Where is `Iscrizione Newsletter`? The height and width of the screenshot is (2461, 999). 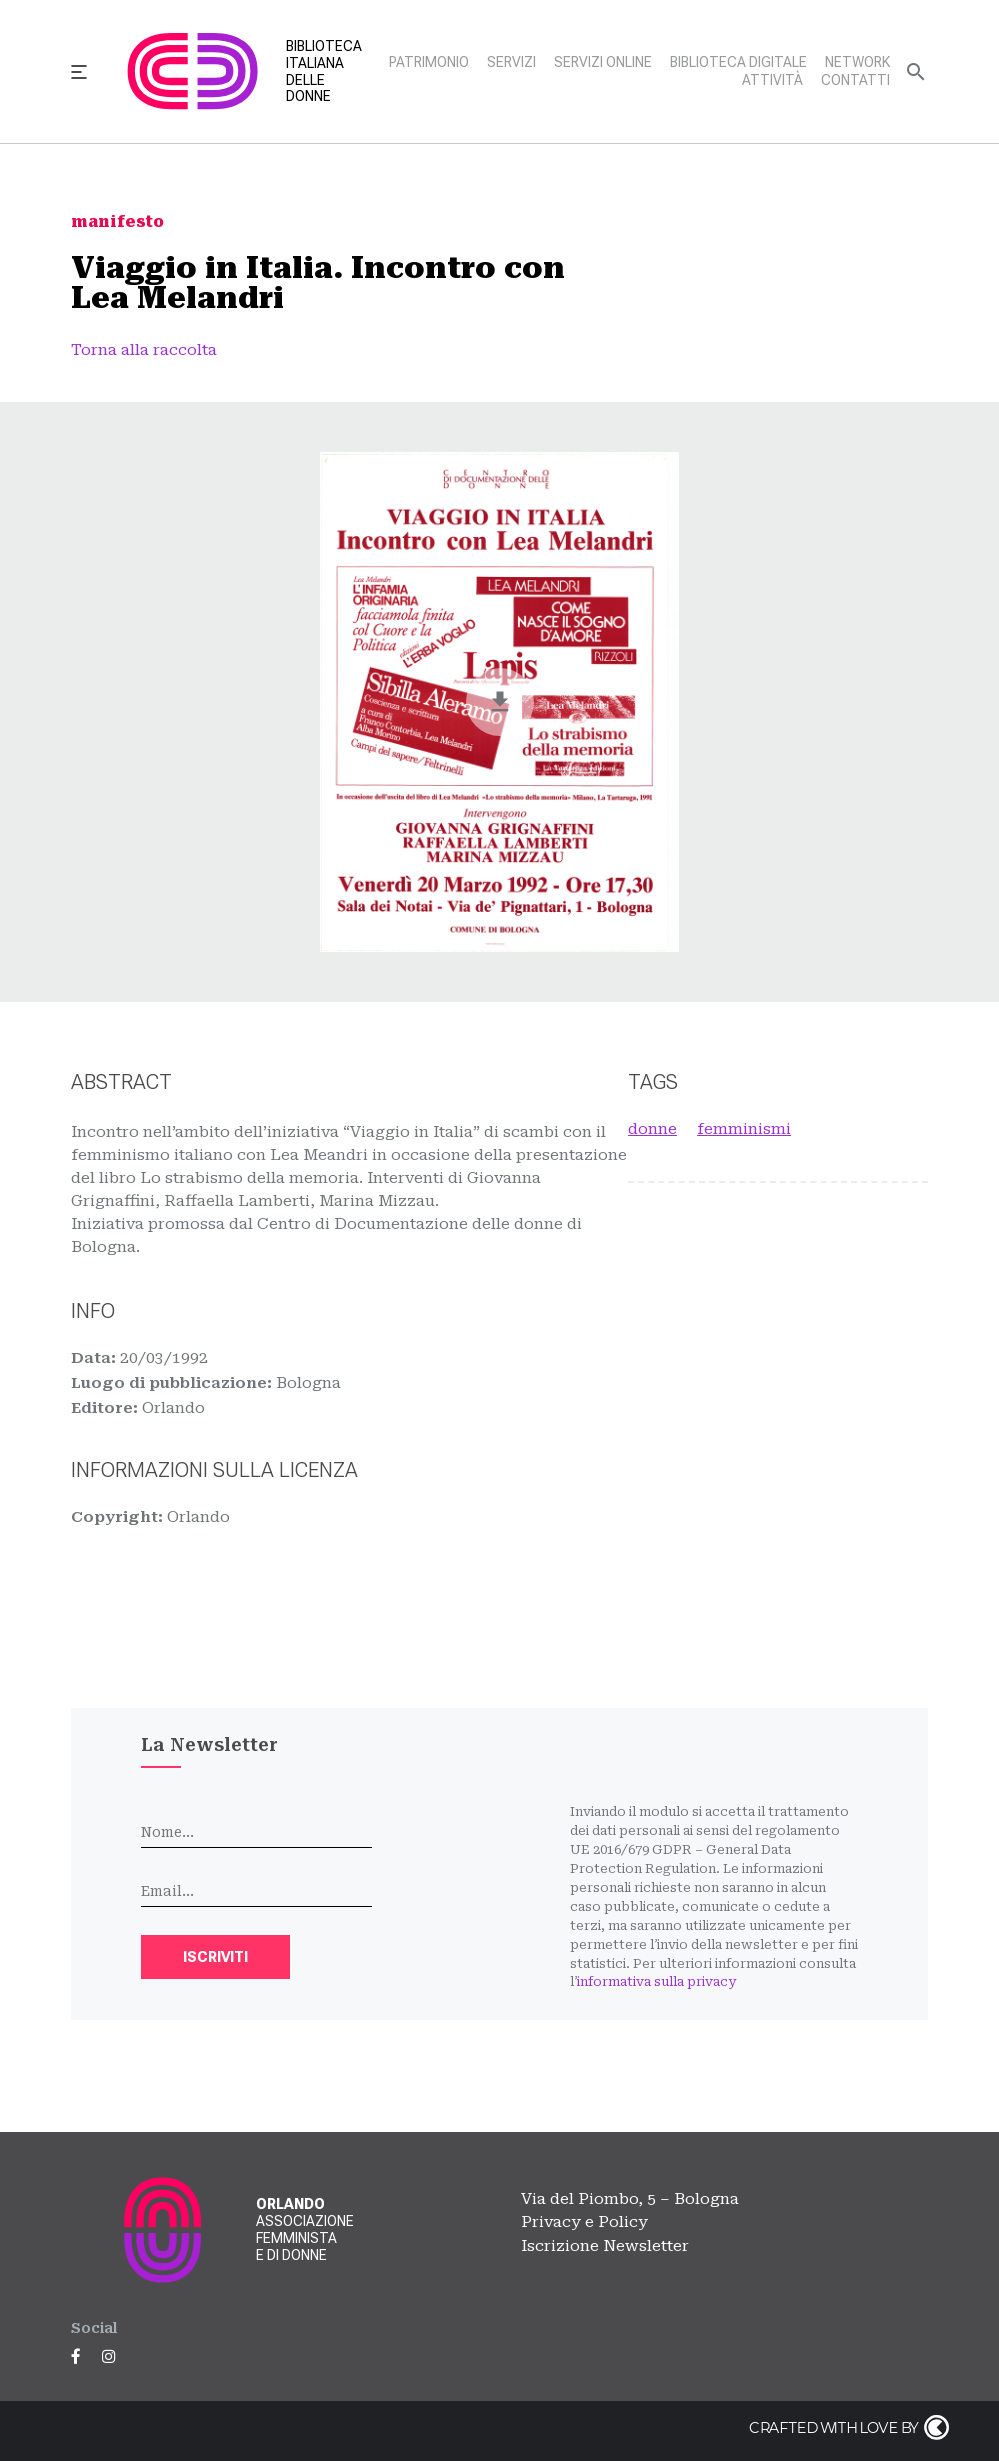 Iscrizione Newsletter is located at coordinates (605, 2246).